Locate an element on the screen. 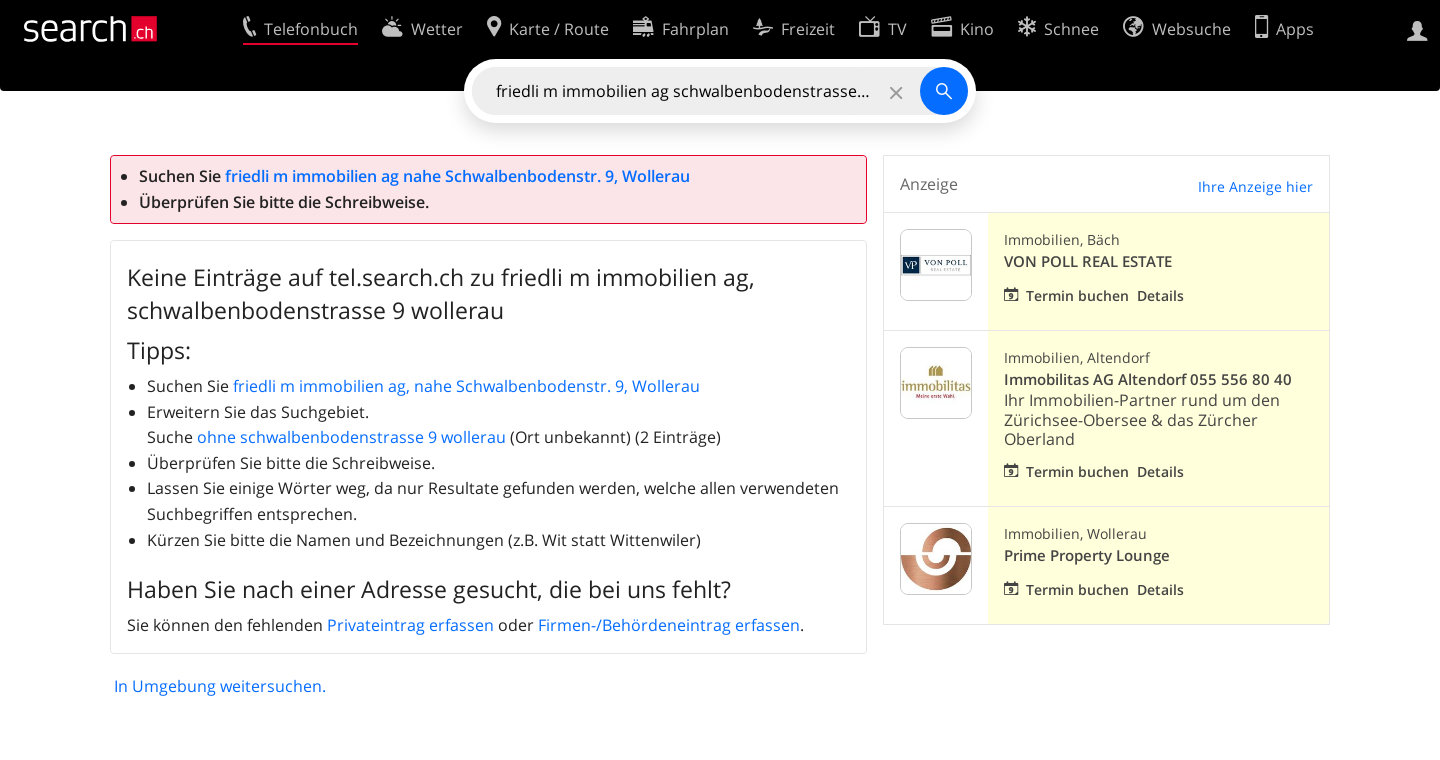 Image resolution: width=1440 pixels, height=760 pixels. Immobilitas AG Altendorf 055 556 80 40 is located at coordinates (1148, 379).